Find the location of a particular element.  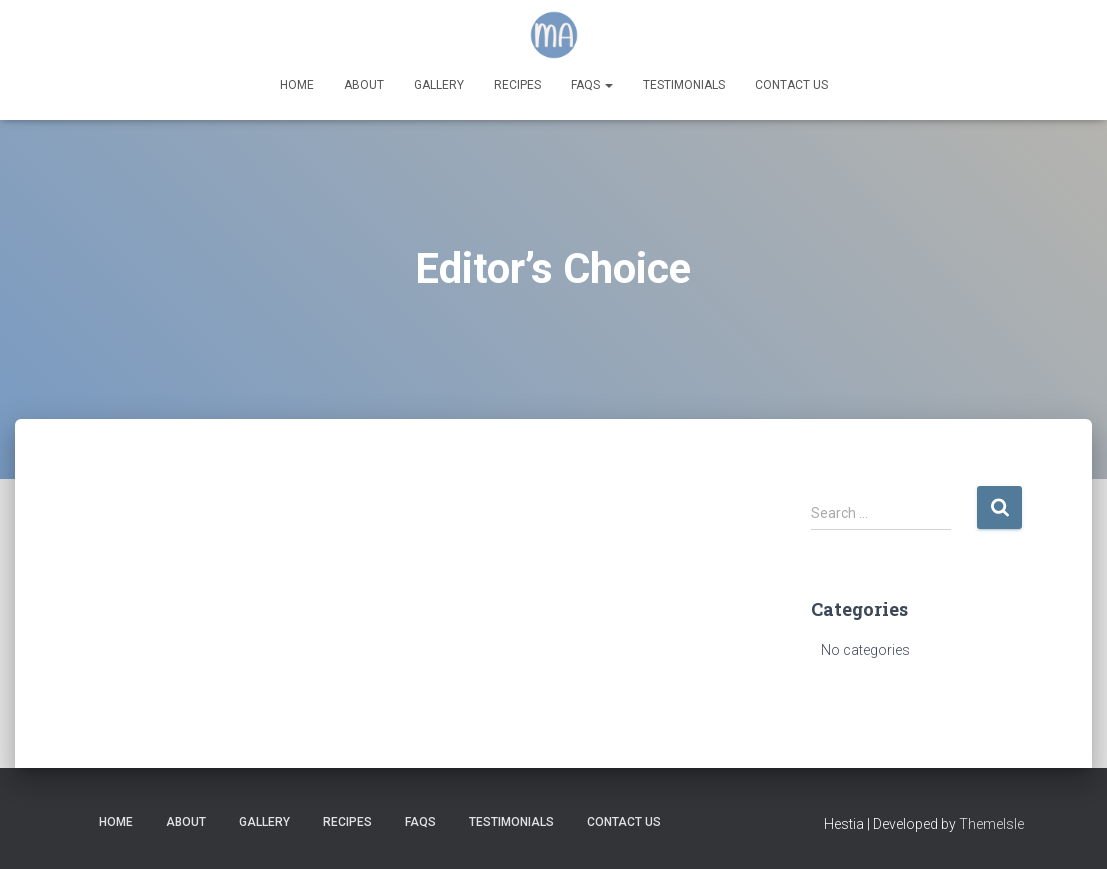

FAQs is located at coordinates (592, 85).